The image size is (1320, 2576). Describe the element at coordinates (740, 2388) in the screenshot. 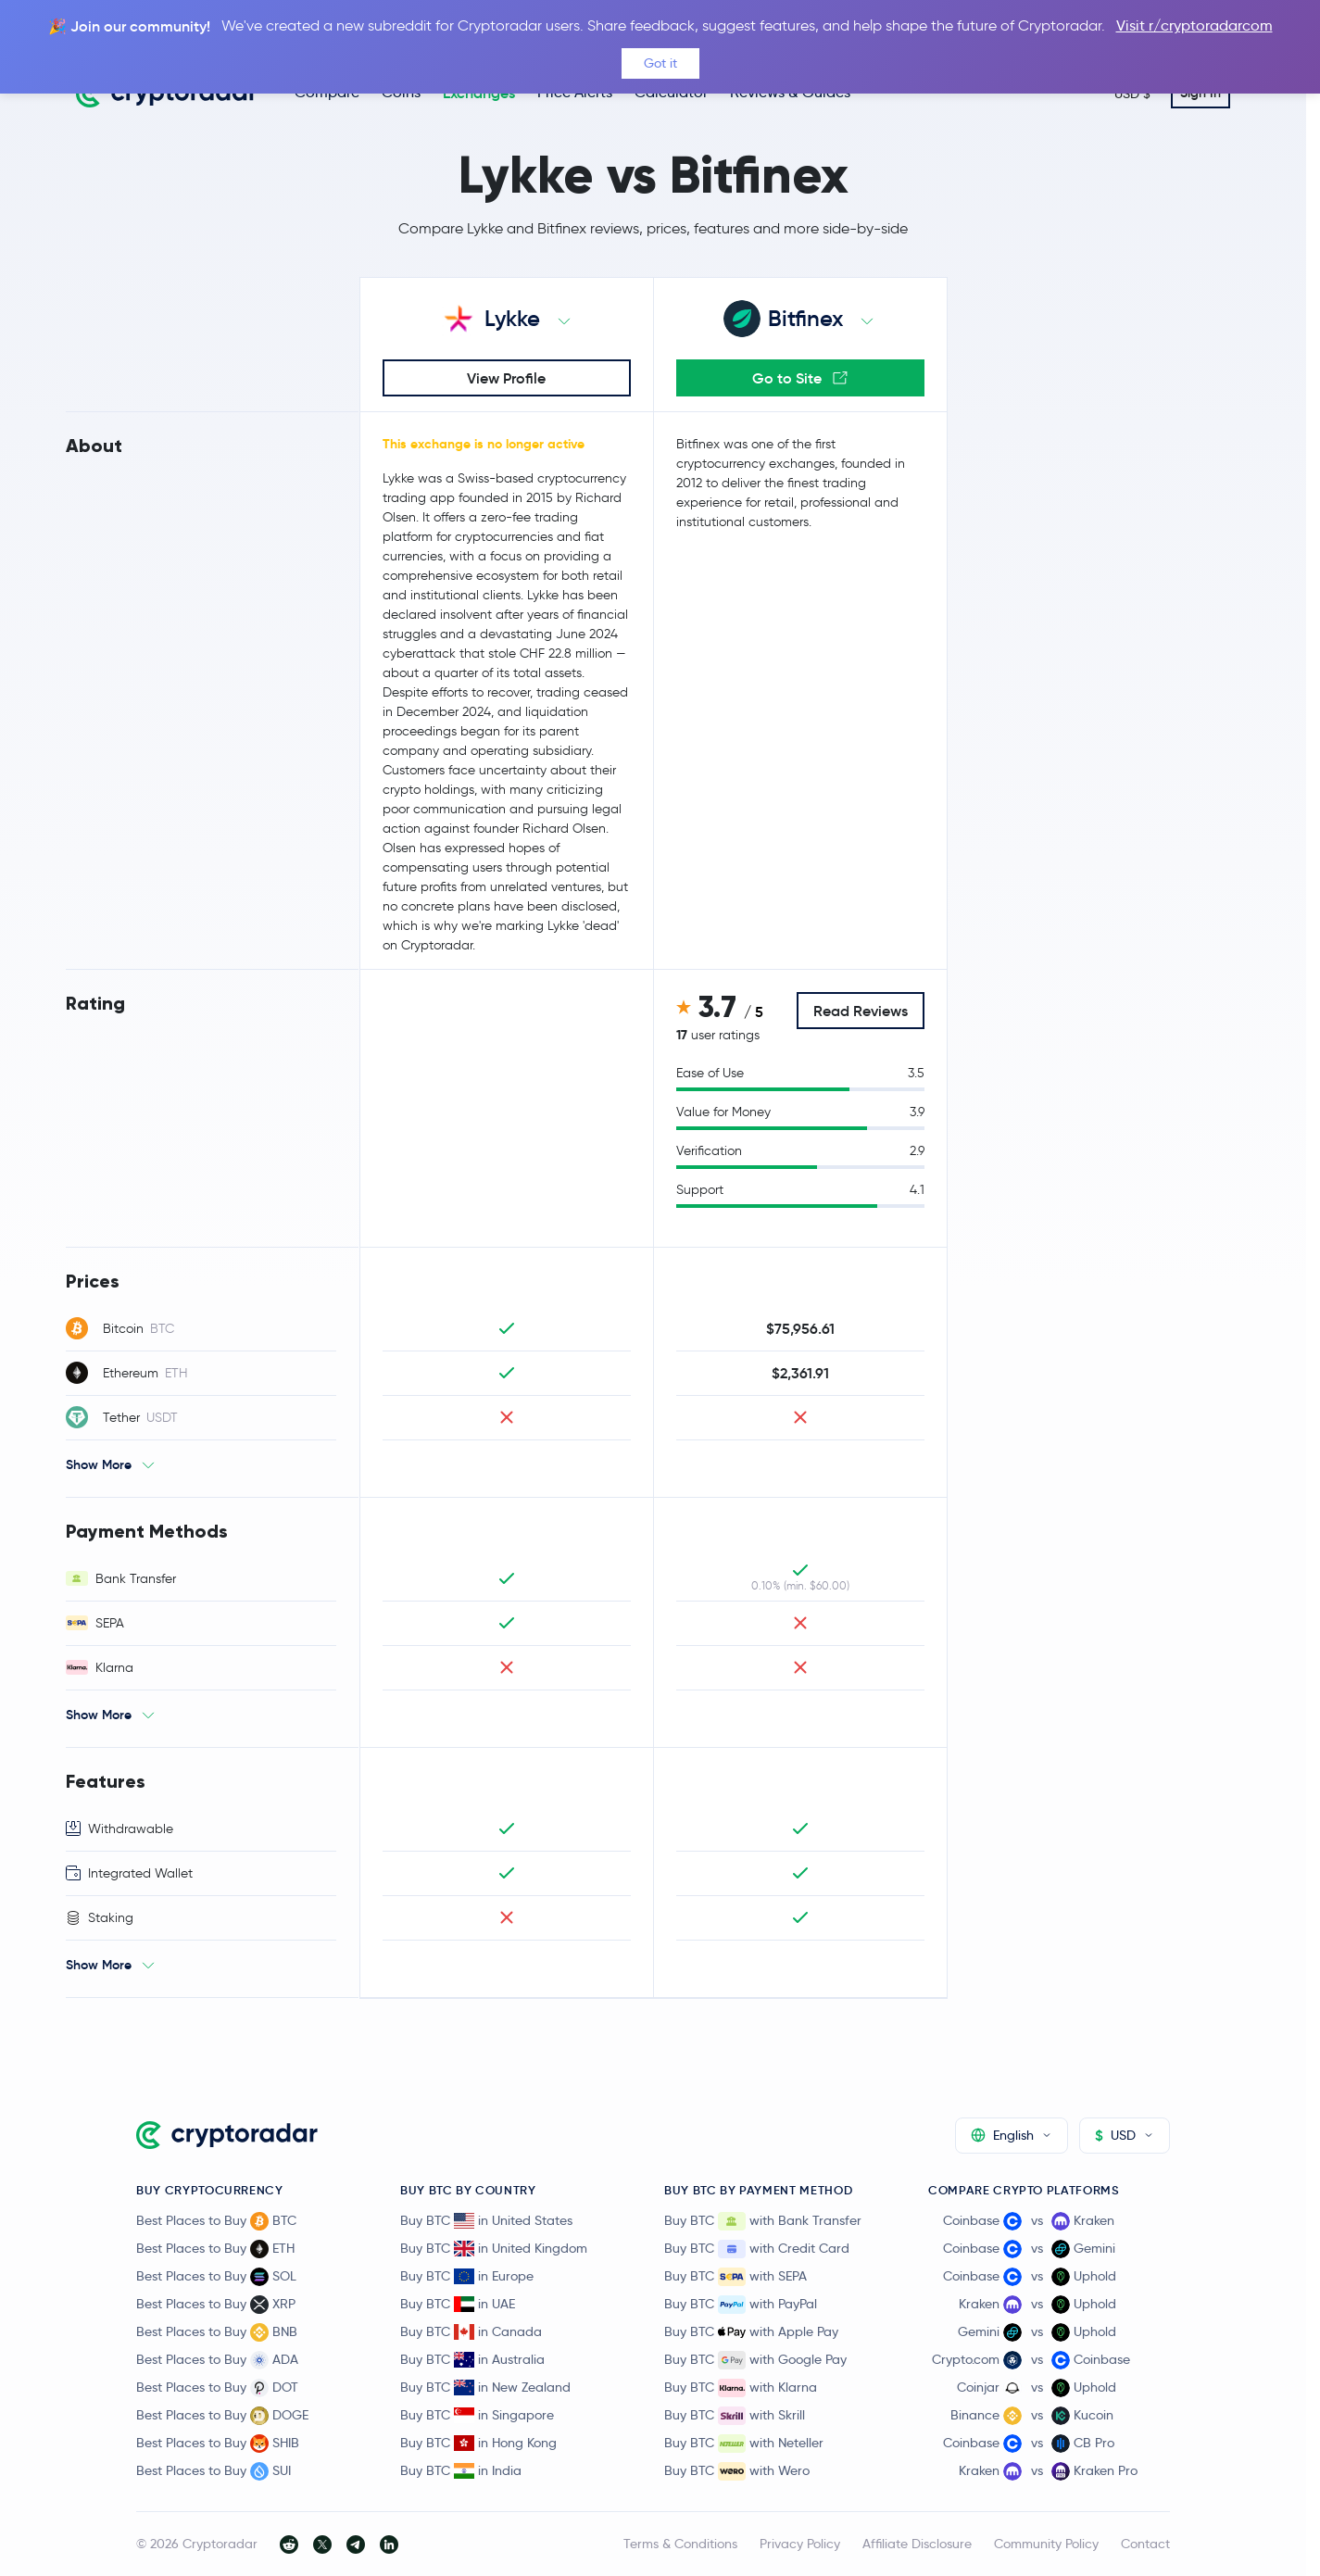

I see `Buy BTC with Klarna` at that location.